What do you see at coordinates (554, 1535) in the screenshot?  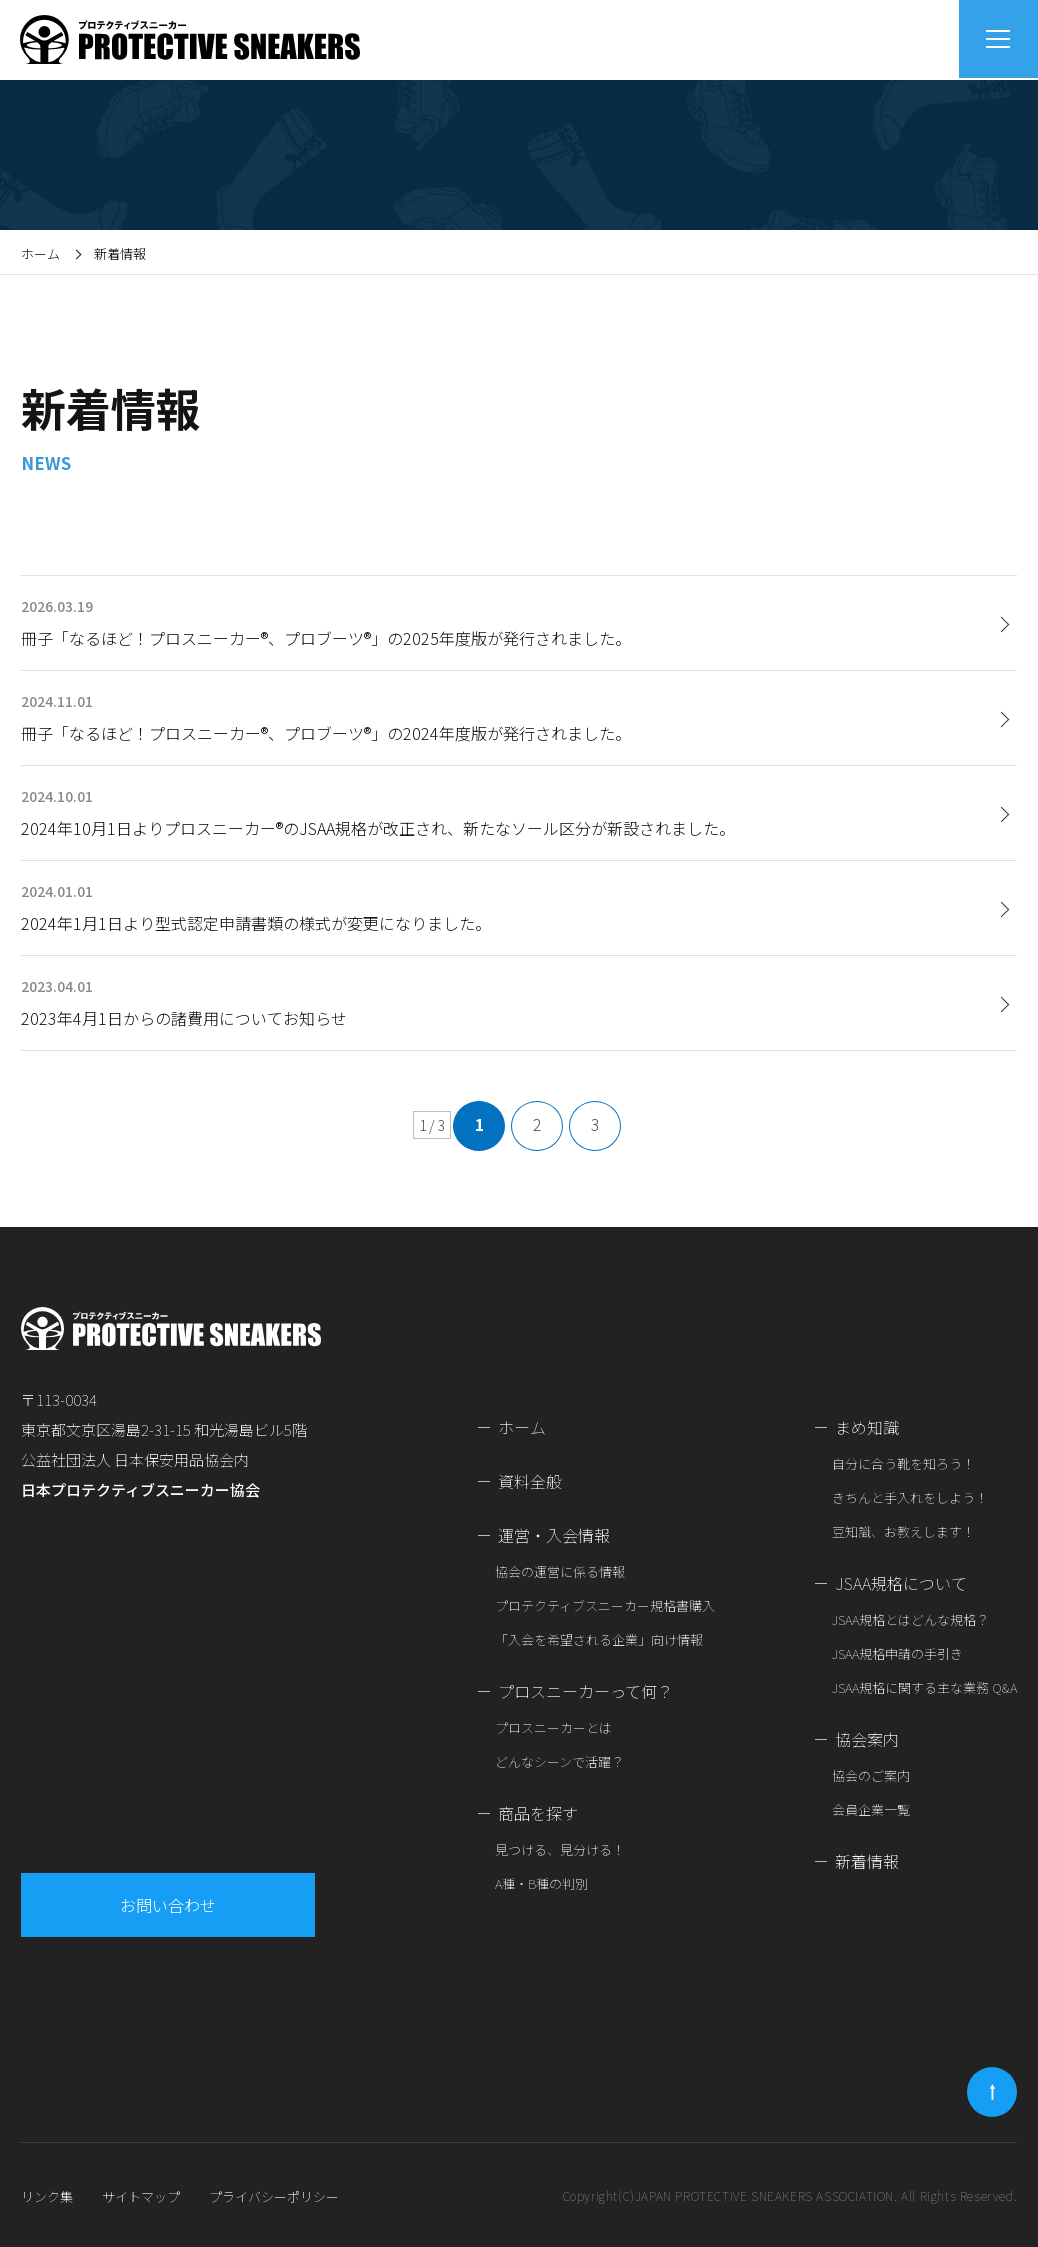 I see `運営・入会情報` at bounding box center [554, 1535].